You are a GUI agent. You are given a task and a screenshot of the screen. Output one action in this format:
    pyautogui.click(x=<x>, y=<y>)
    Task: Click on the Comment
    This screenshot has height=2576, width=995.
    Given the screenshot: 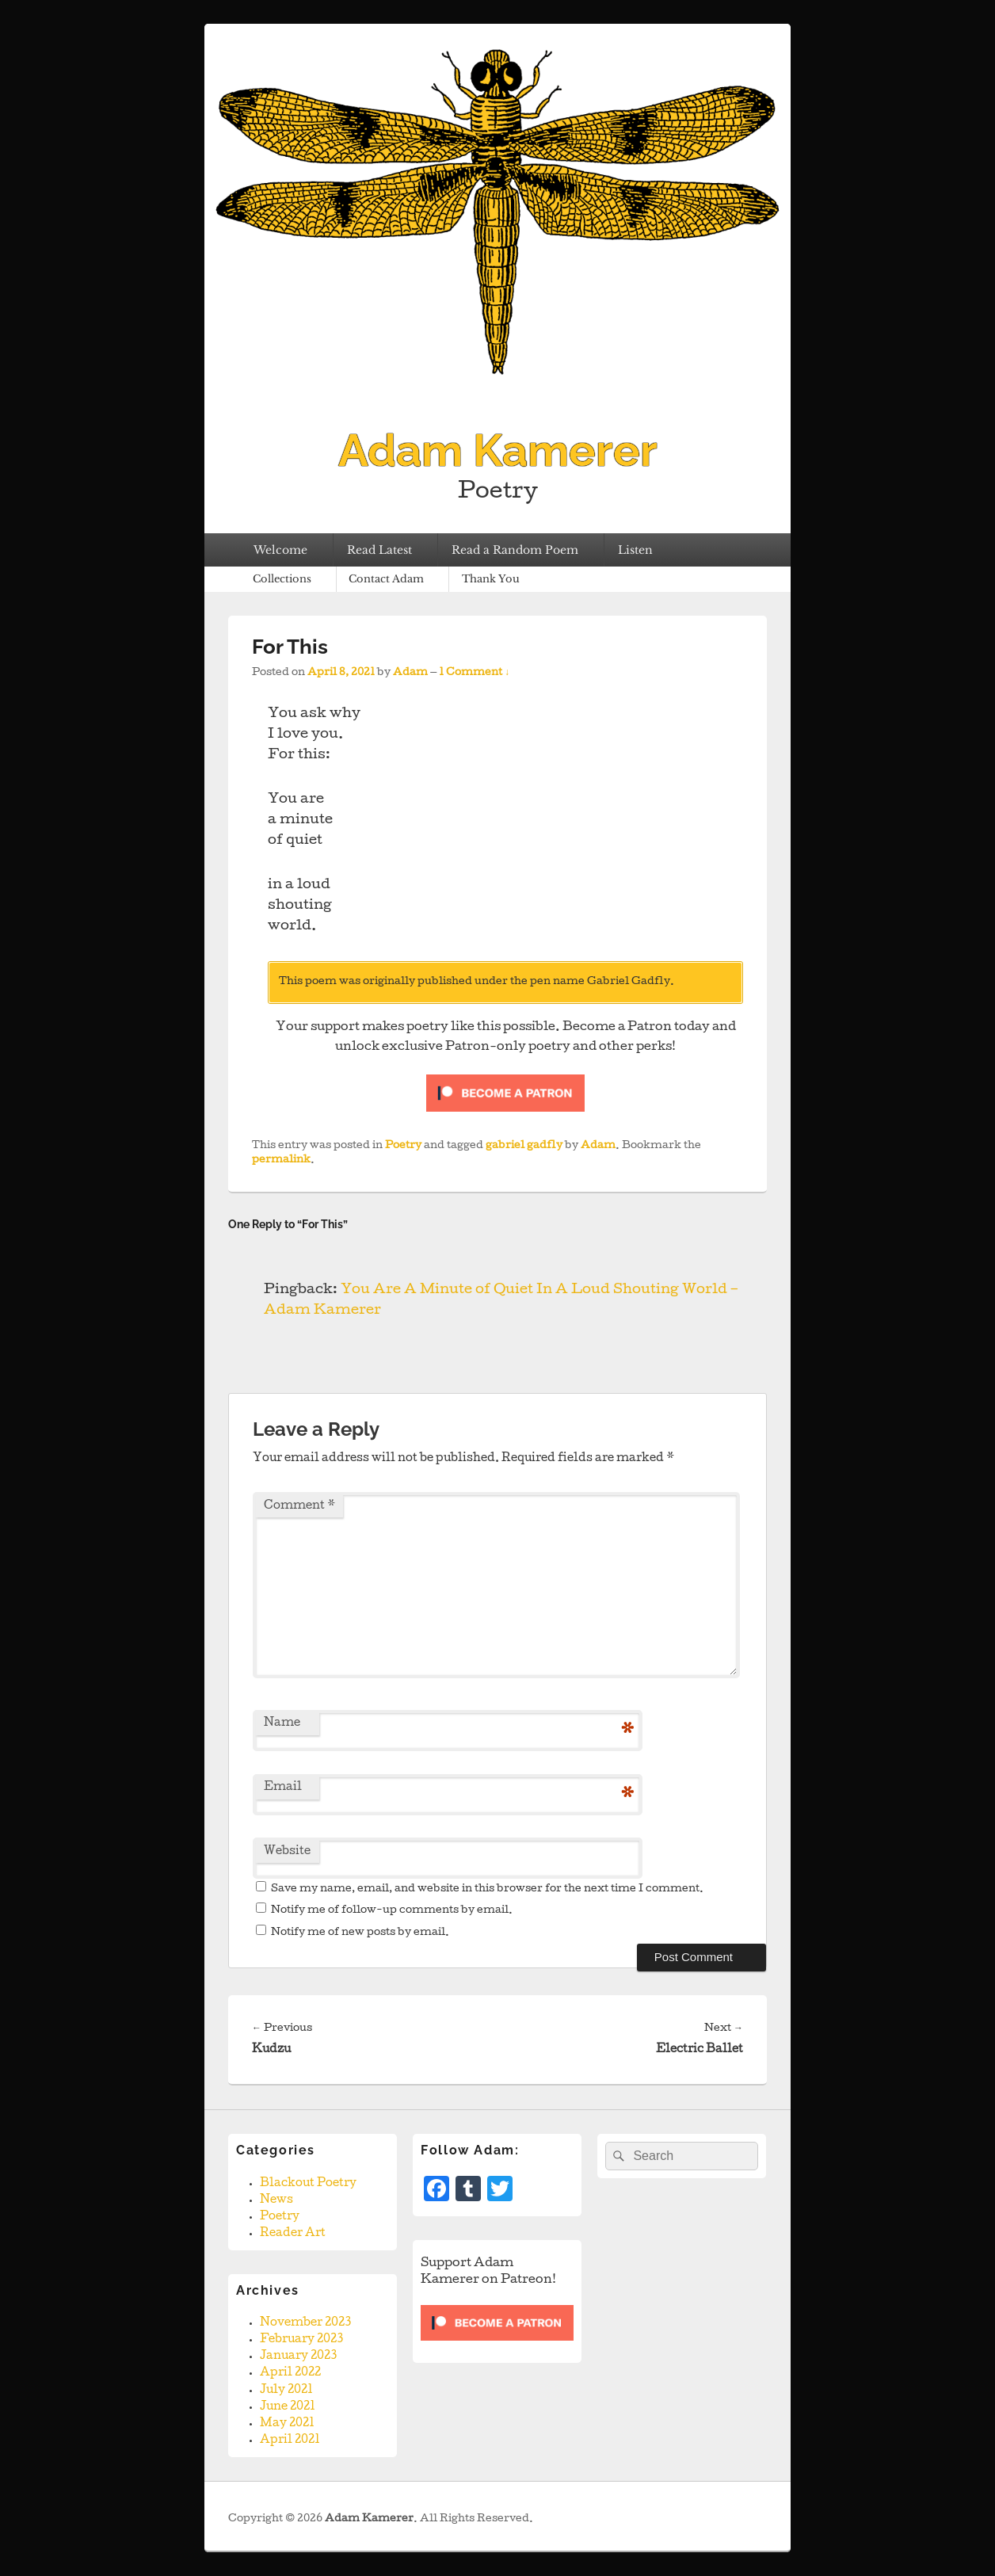 What is the action you would take?
    pyautogui.click(x=299, y=1506)
    